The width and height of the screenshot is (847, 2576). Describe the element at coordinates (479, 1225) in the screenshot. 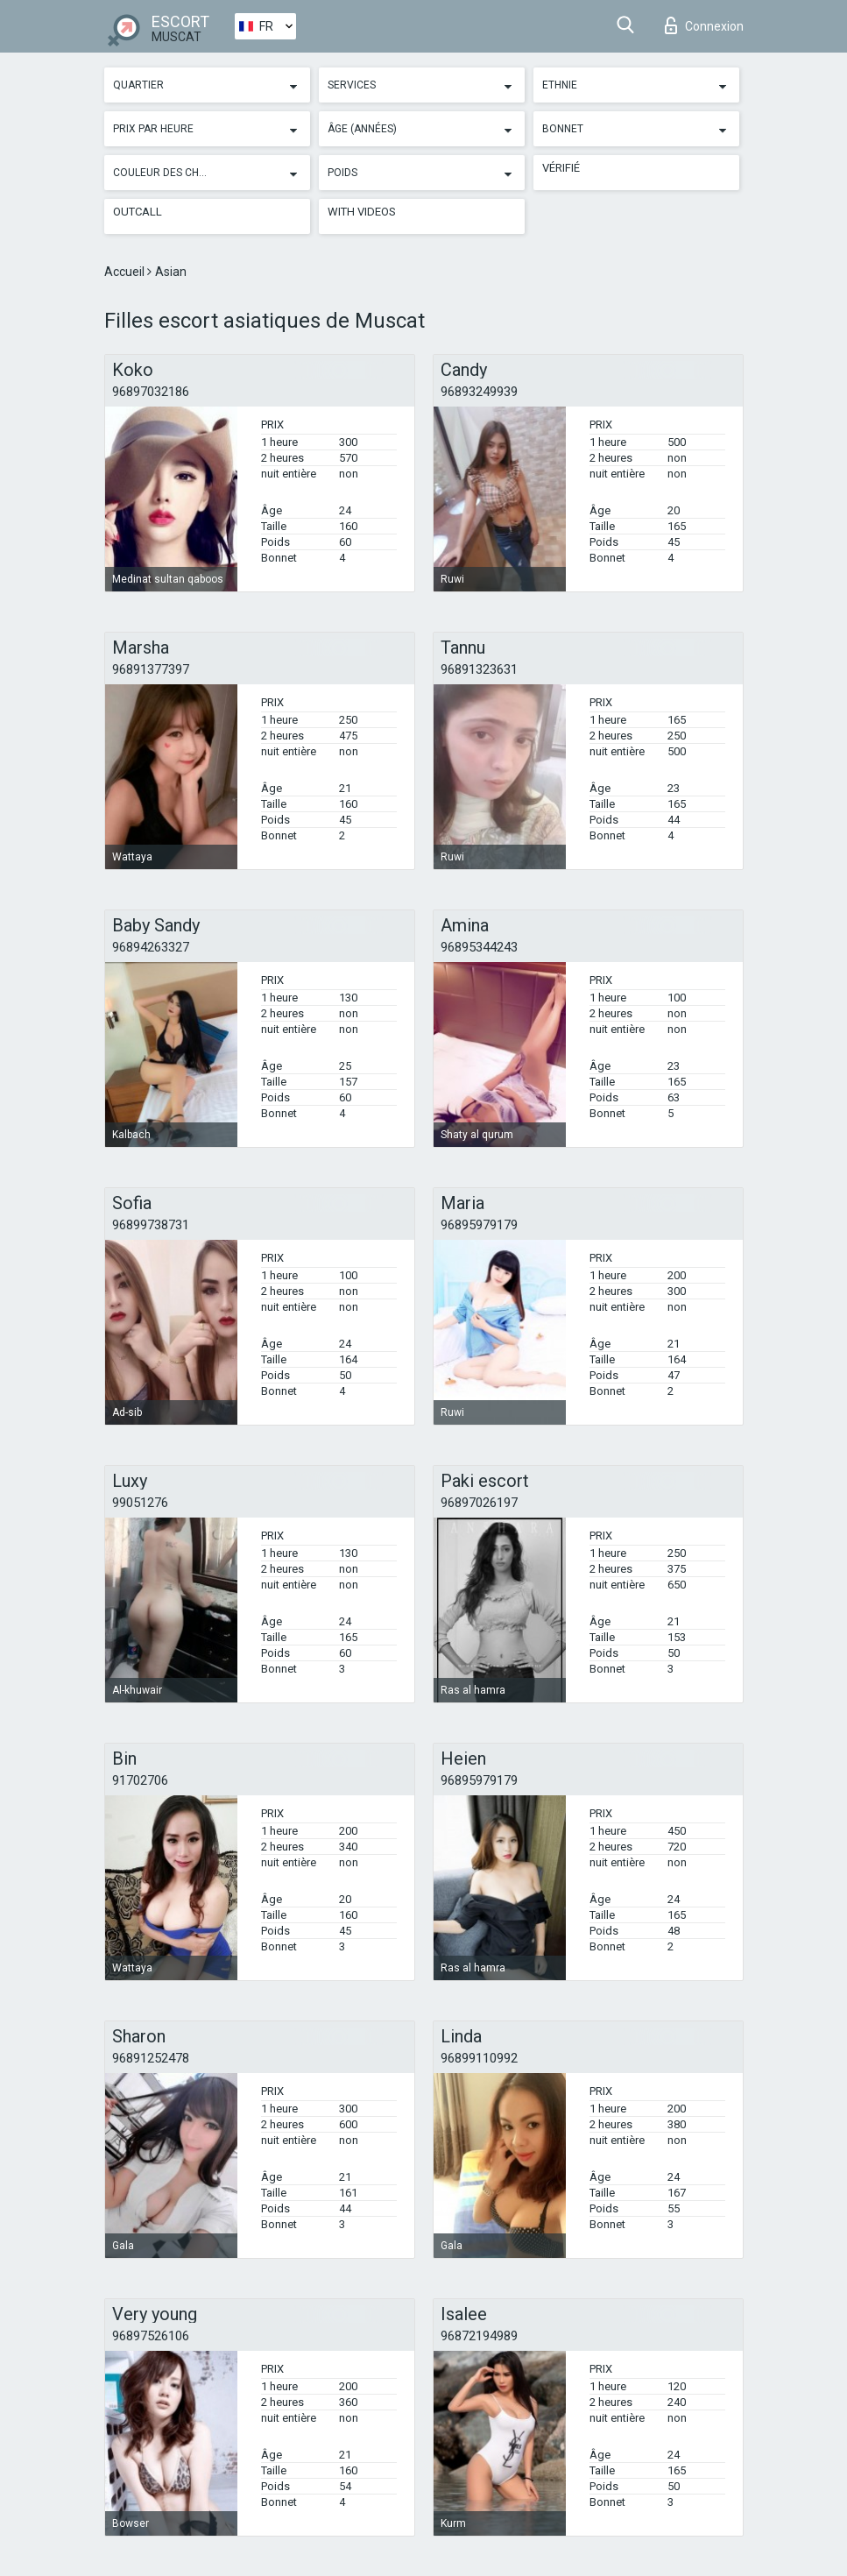

I see `96895979179` at that location.